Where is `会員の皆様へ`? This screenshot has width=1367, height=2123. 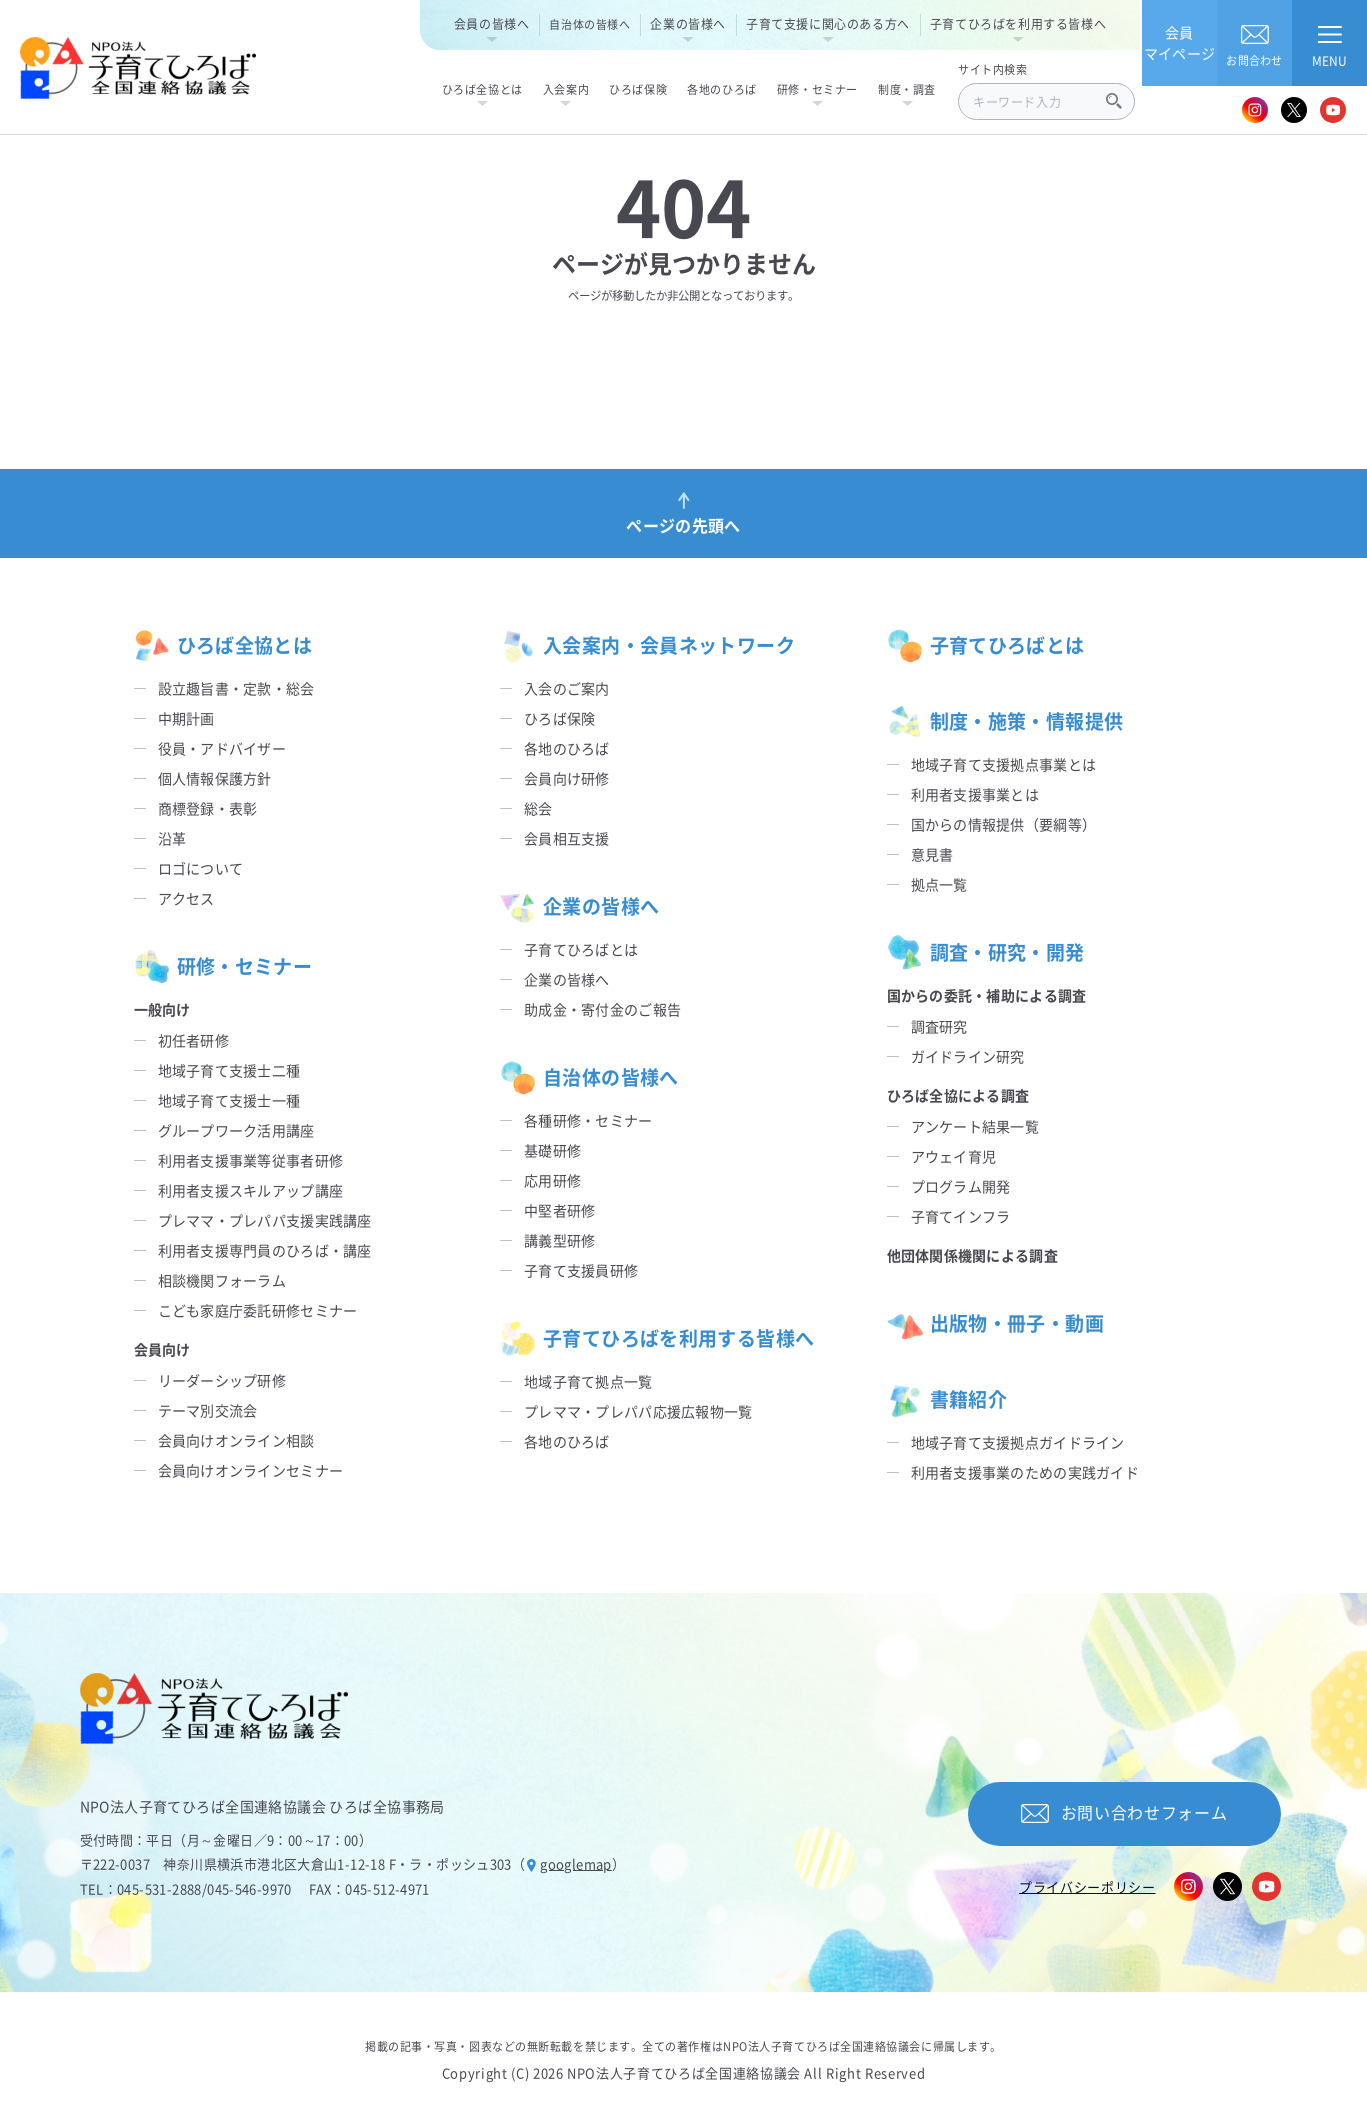 会員の皆様へ is located at coordinates (492, 23).